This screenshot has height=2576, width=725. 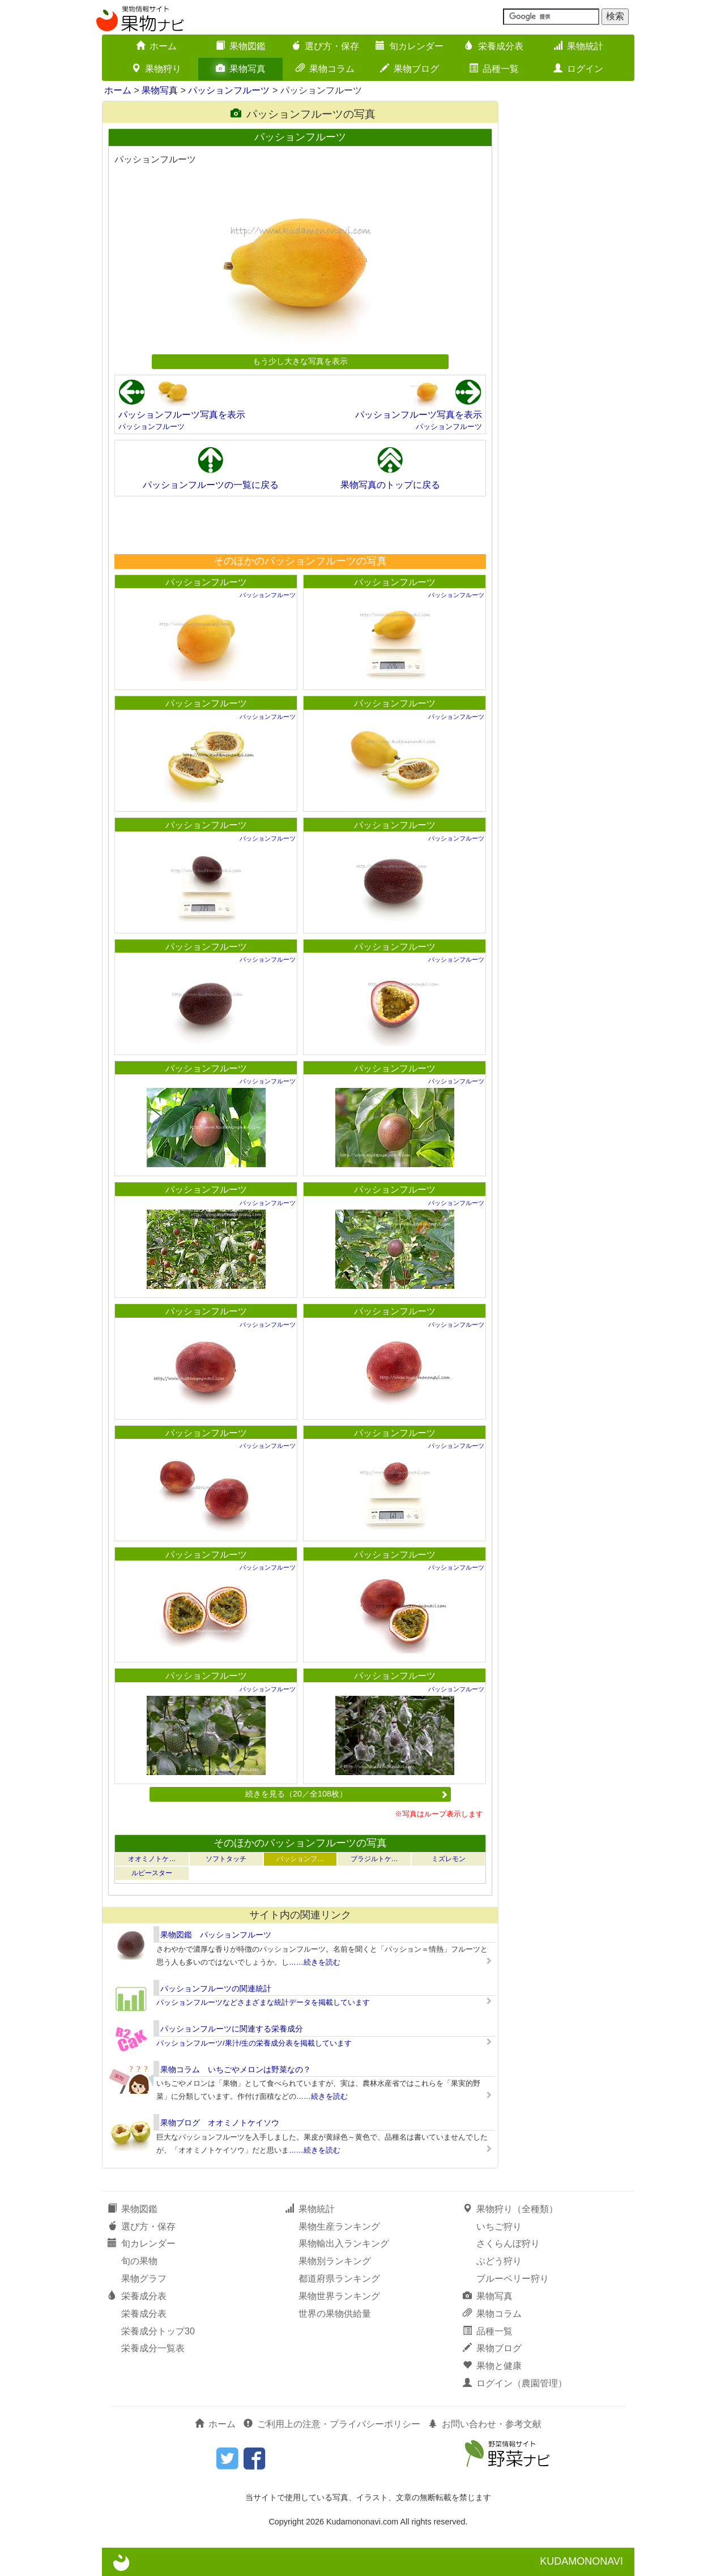 What do you see at coordinates (515, 2383) in the screenshot?
I see `ログイン（農園管理）` at bounding box center [515, 2383].